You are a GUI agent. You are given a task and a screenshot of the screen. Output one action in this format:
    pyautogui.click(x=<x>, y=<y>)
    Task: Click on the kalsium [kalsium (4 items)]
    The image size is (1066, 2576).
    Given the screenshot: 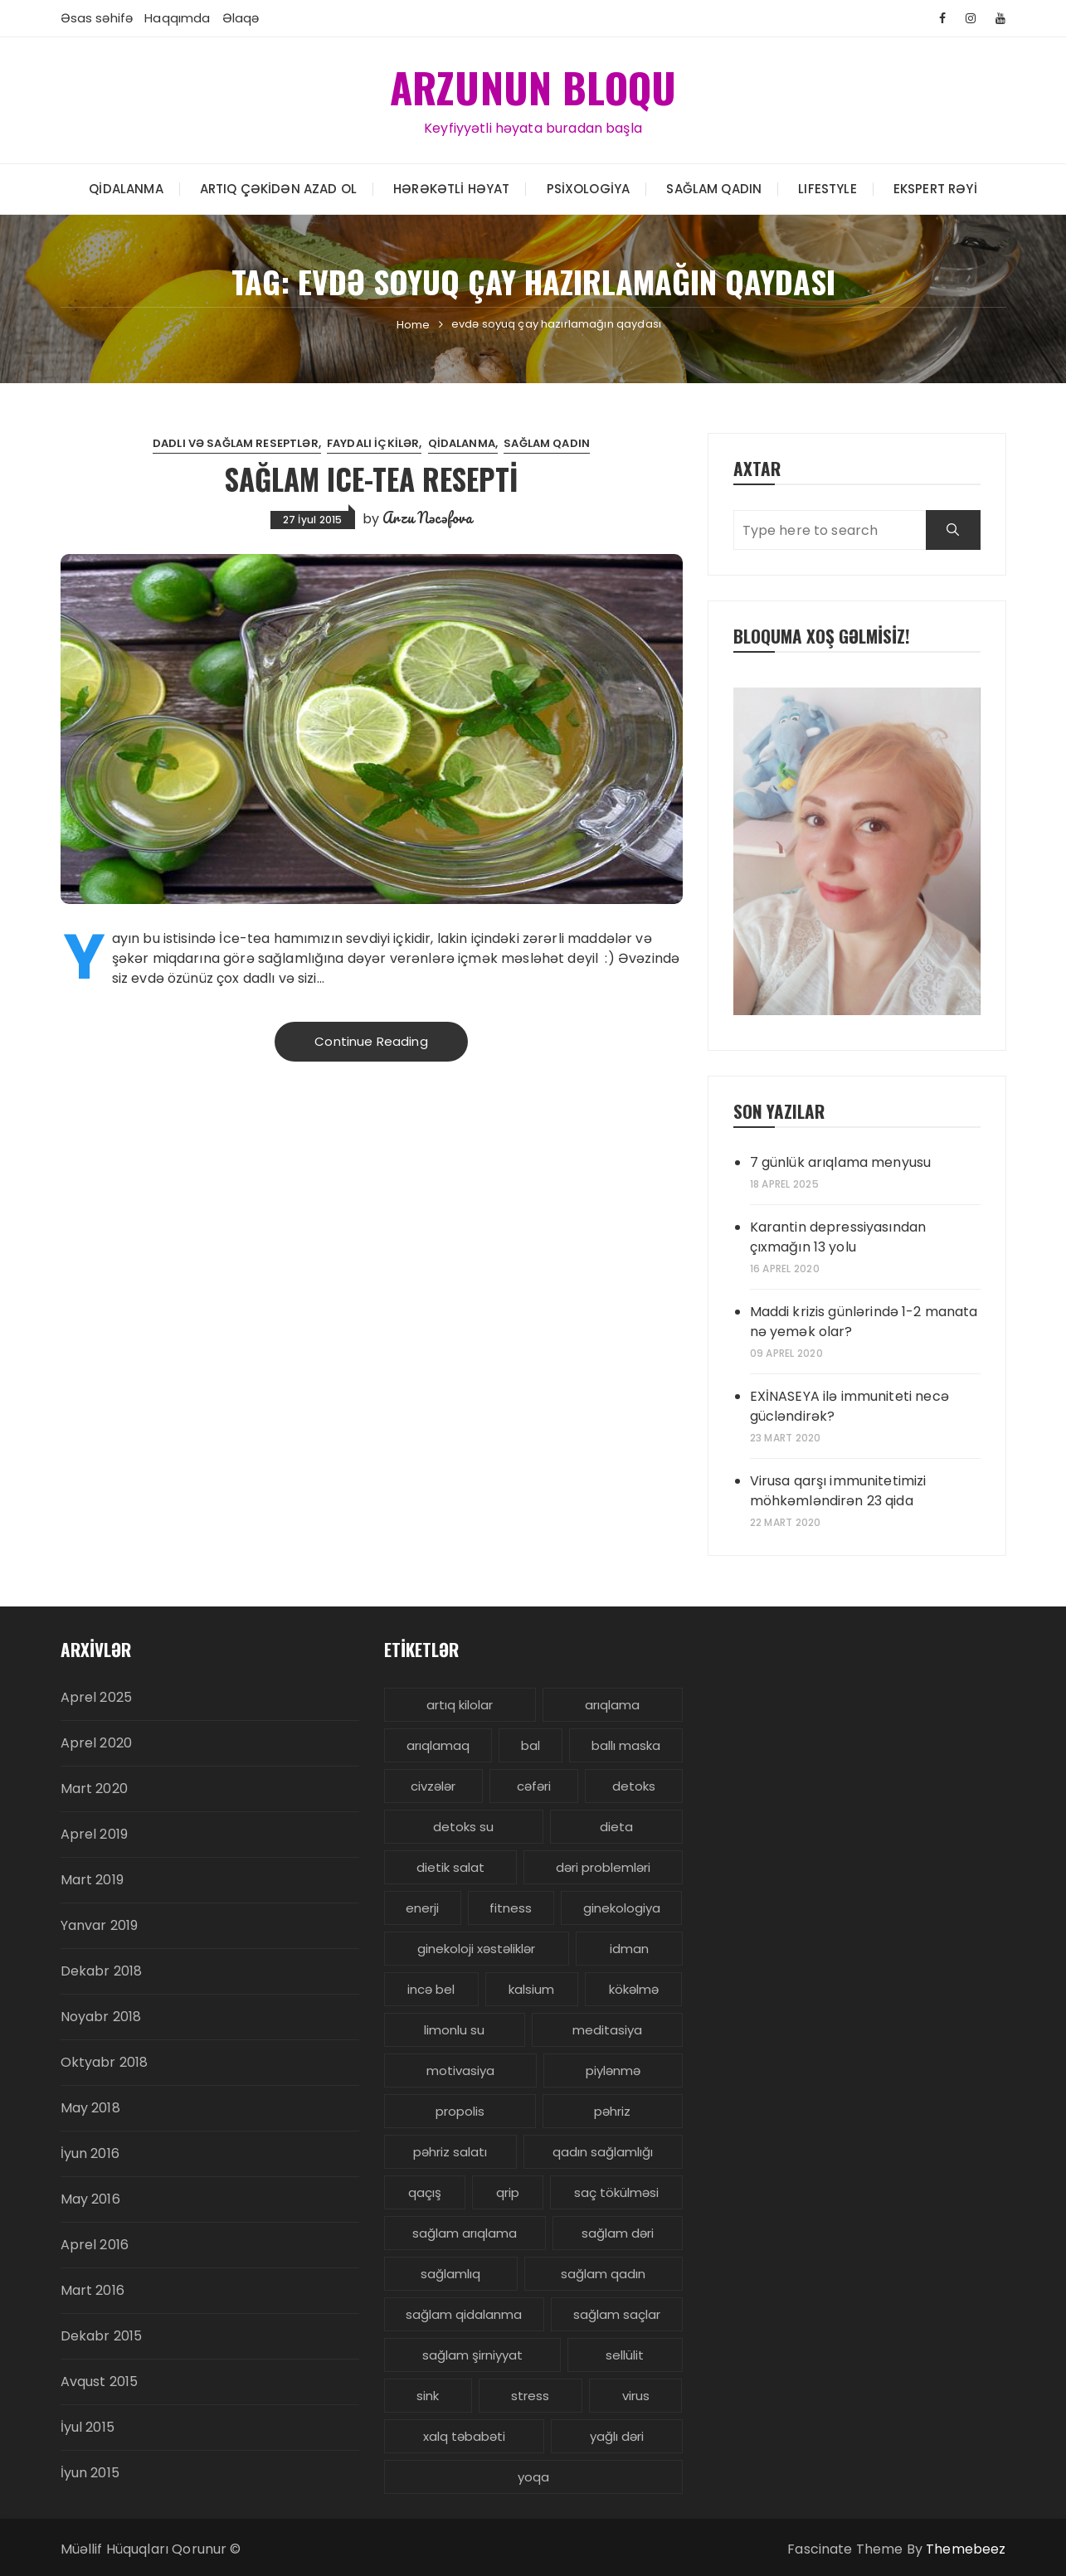 What is the action you would take?
    pyautogui.click(x=531, y=1989)
    